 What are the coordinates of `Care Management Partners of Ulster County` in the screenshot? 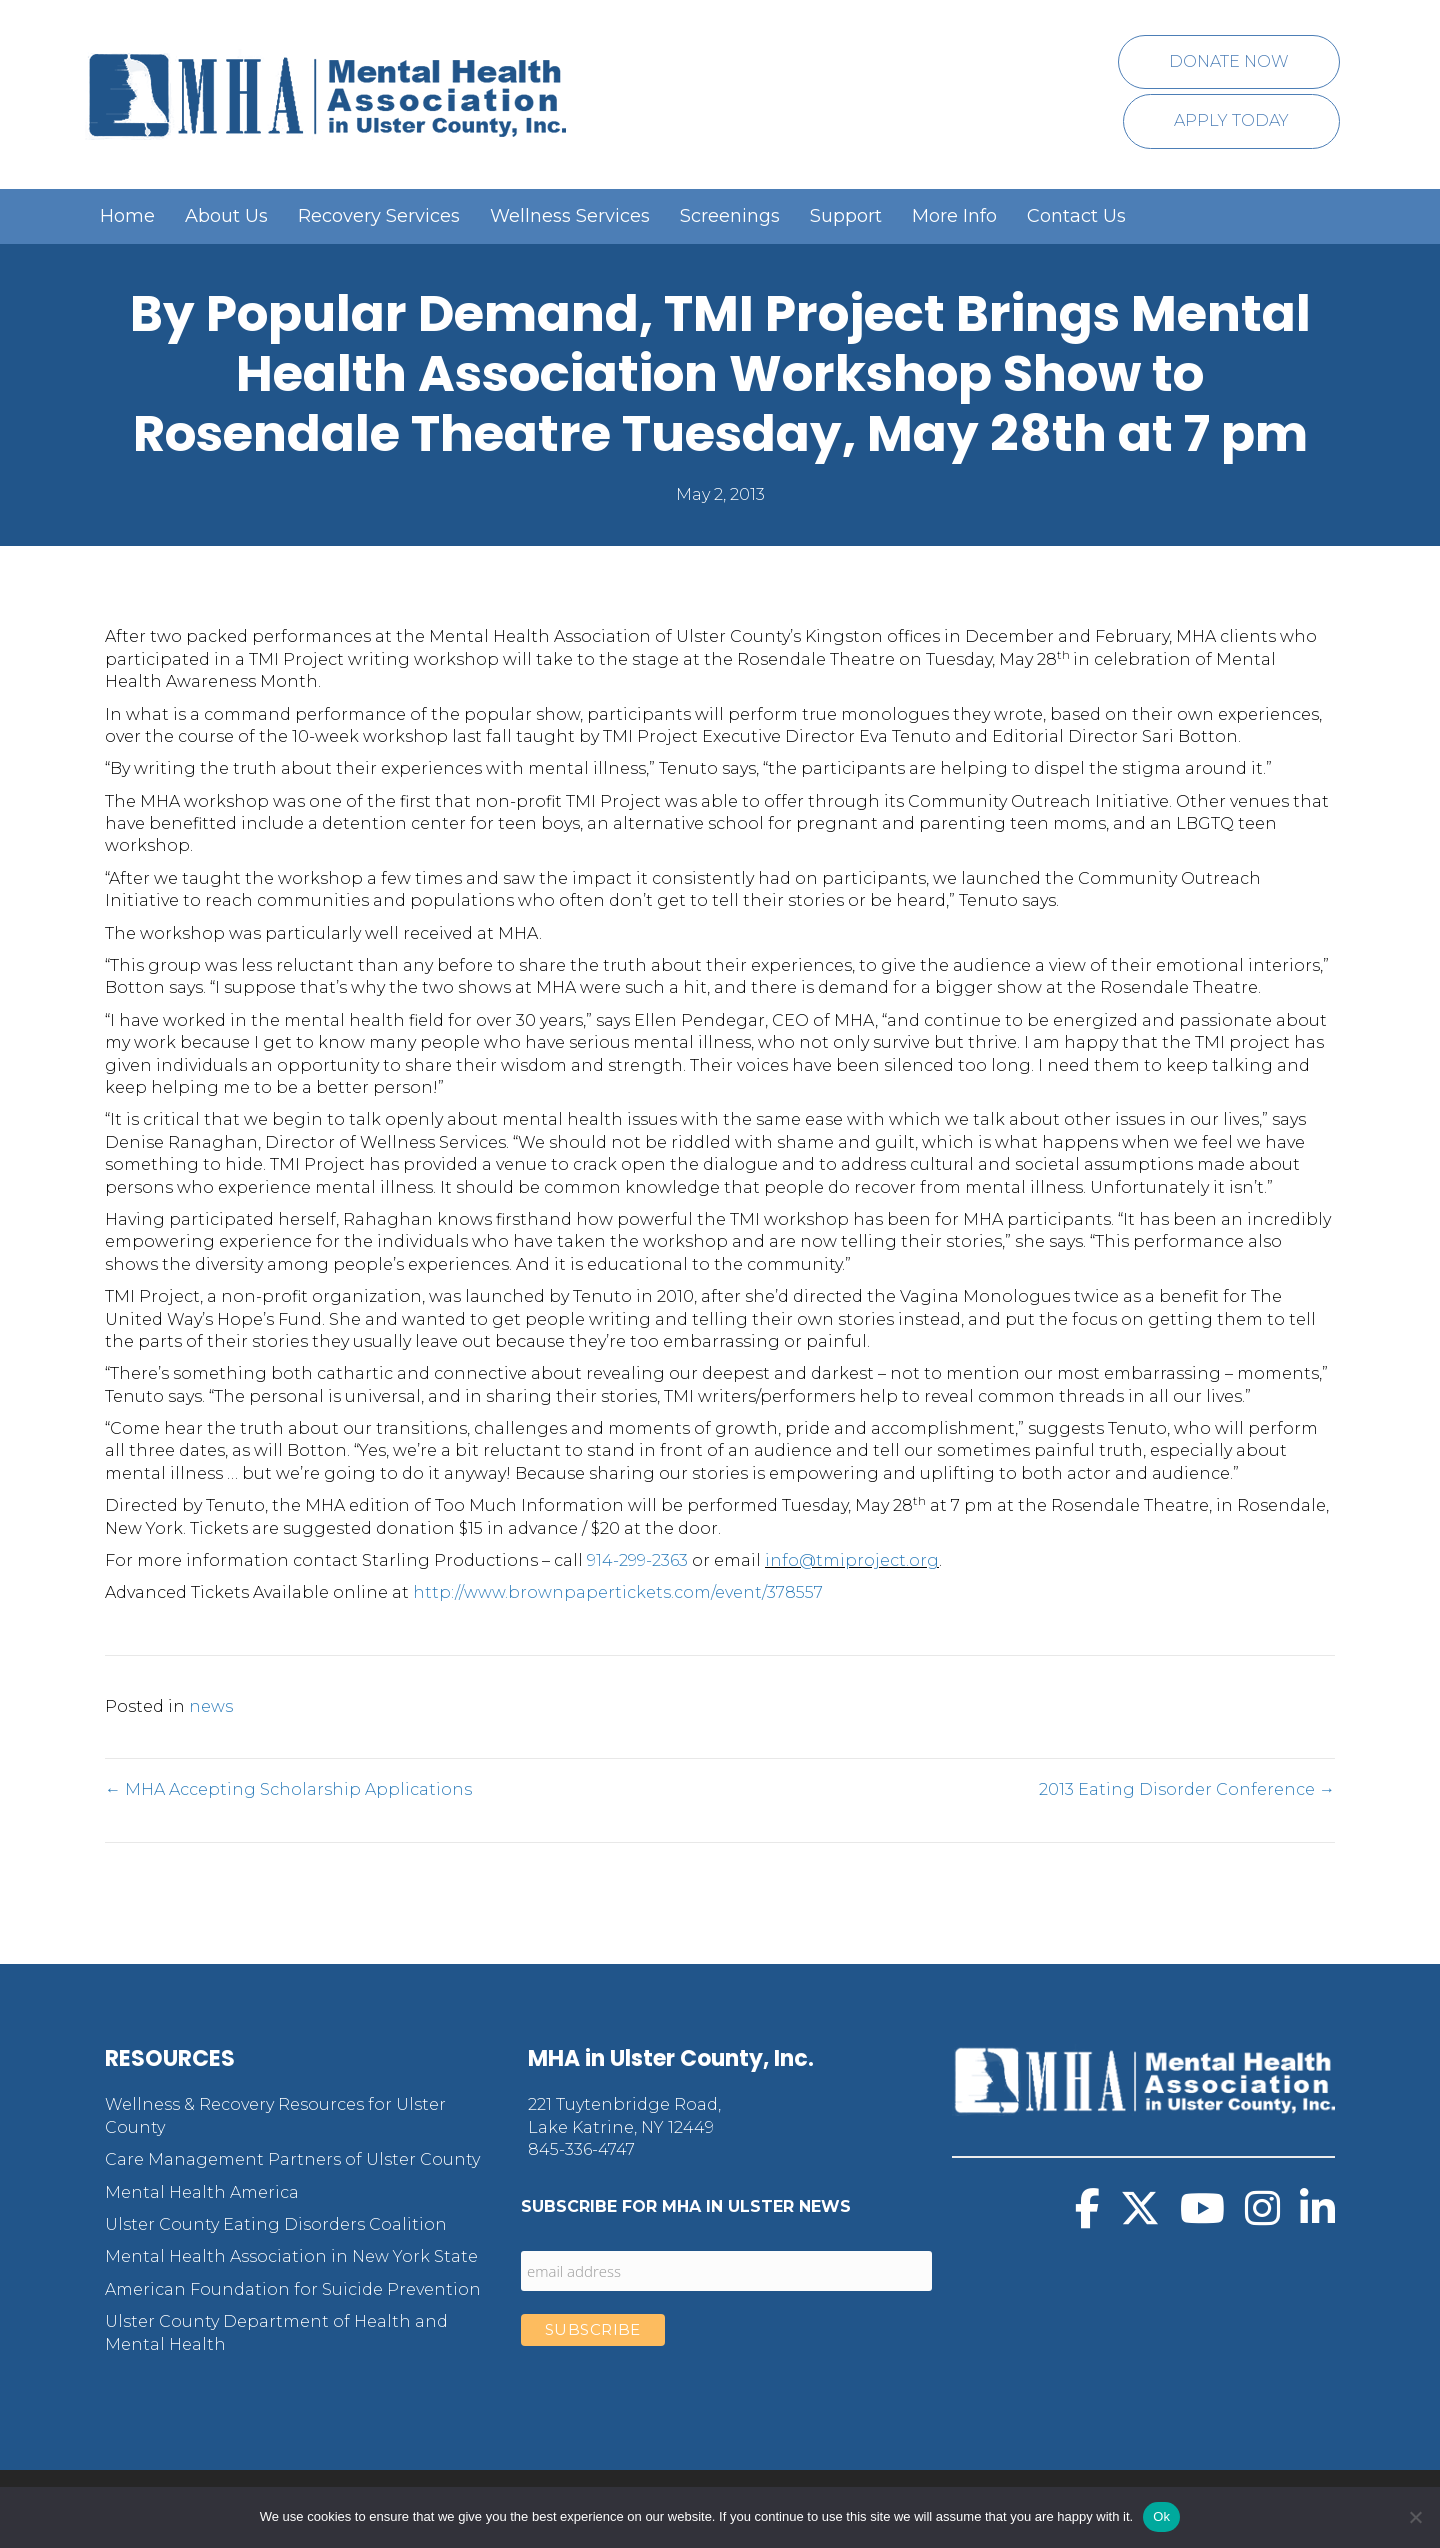 It's located at (292, 2159).